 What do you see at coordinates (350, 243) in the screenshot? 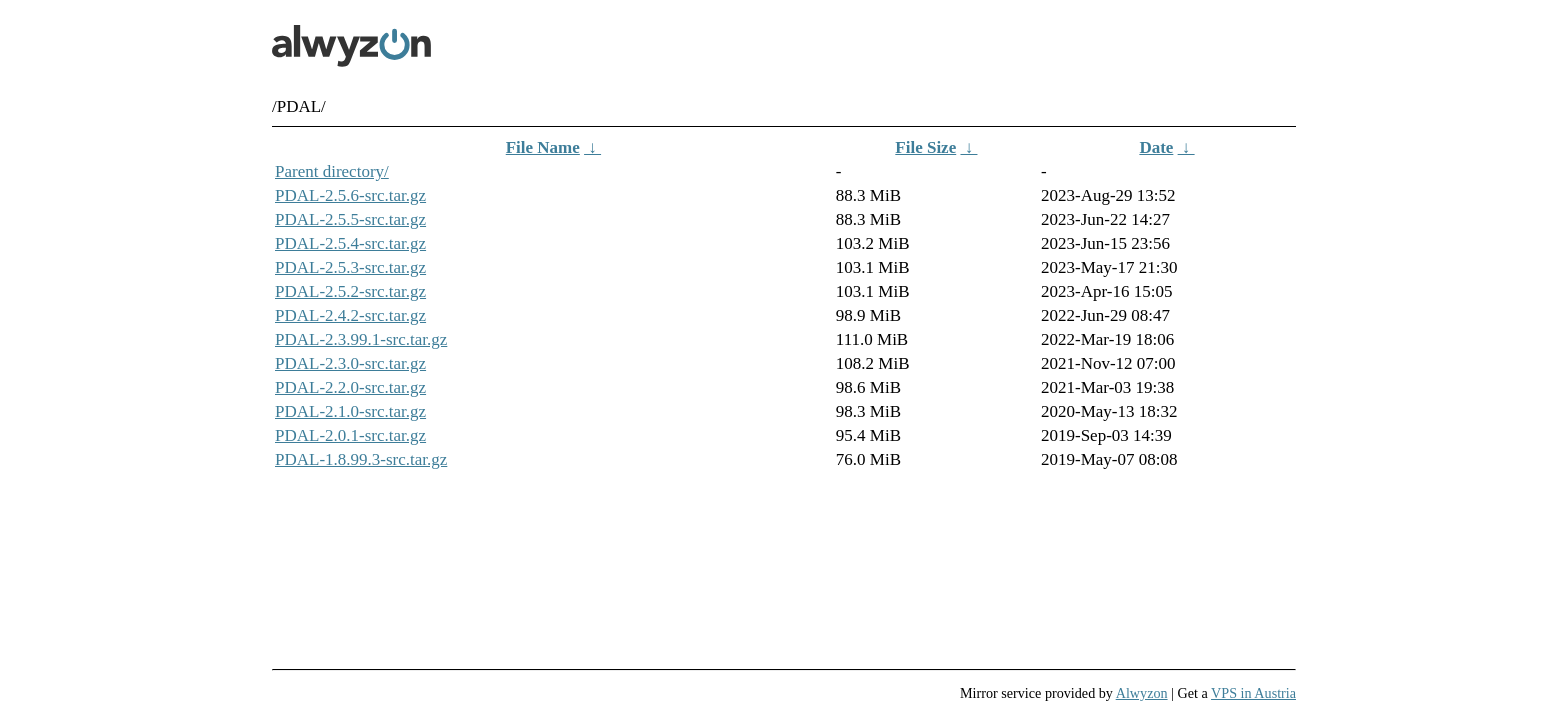
I see `PDAL-2.5.4-src.tar.gz` at bounding box center [350, 243].